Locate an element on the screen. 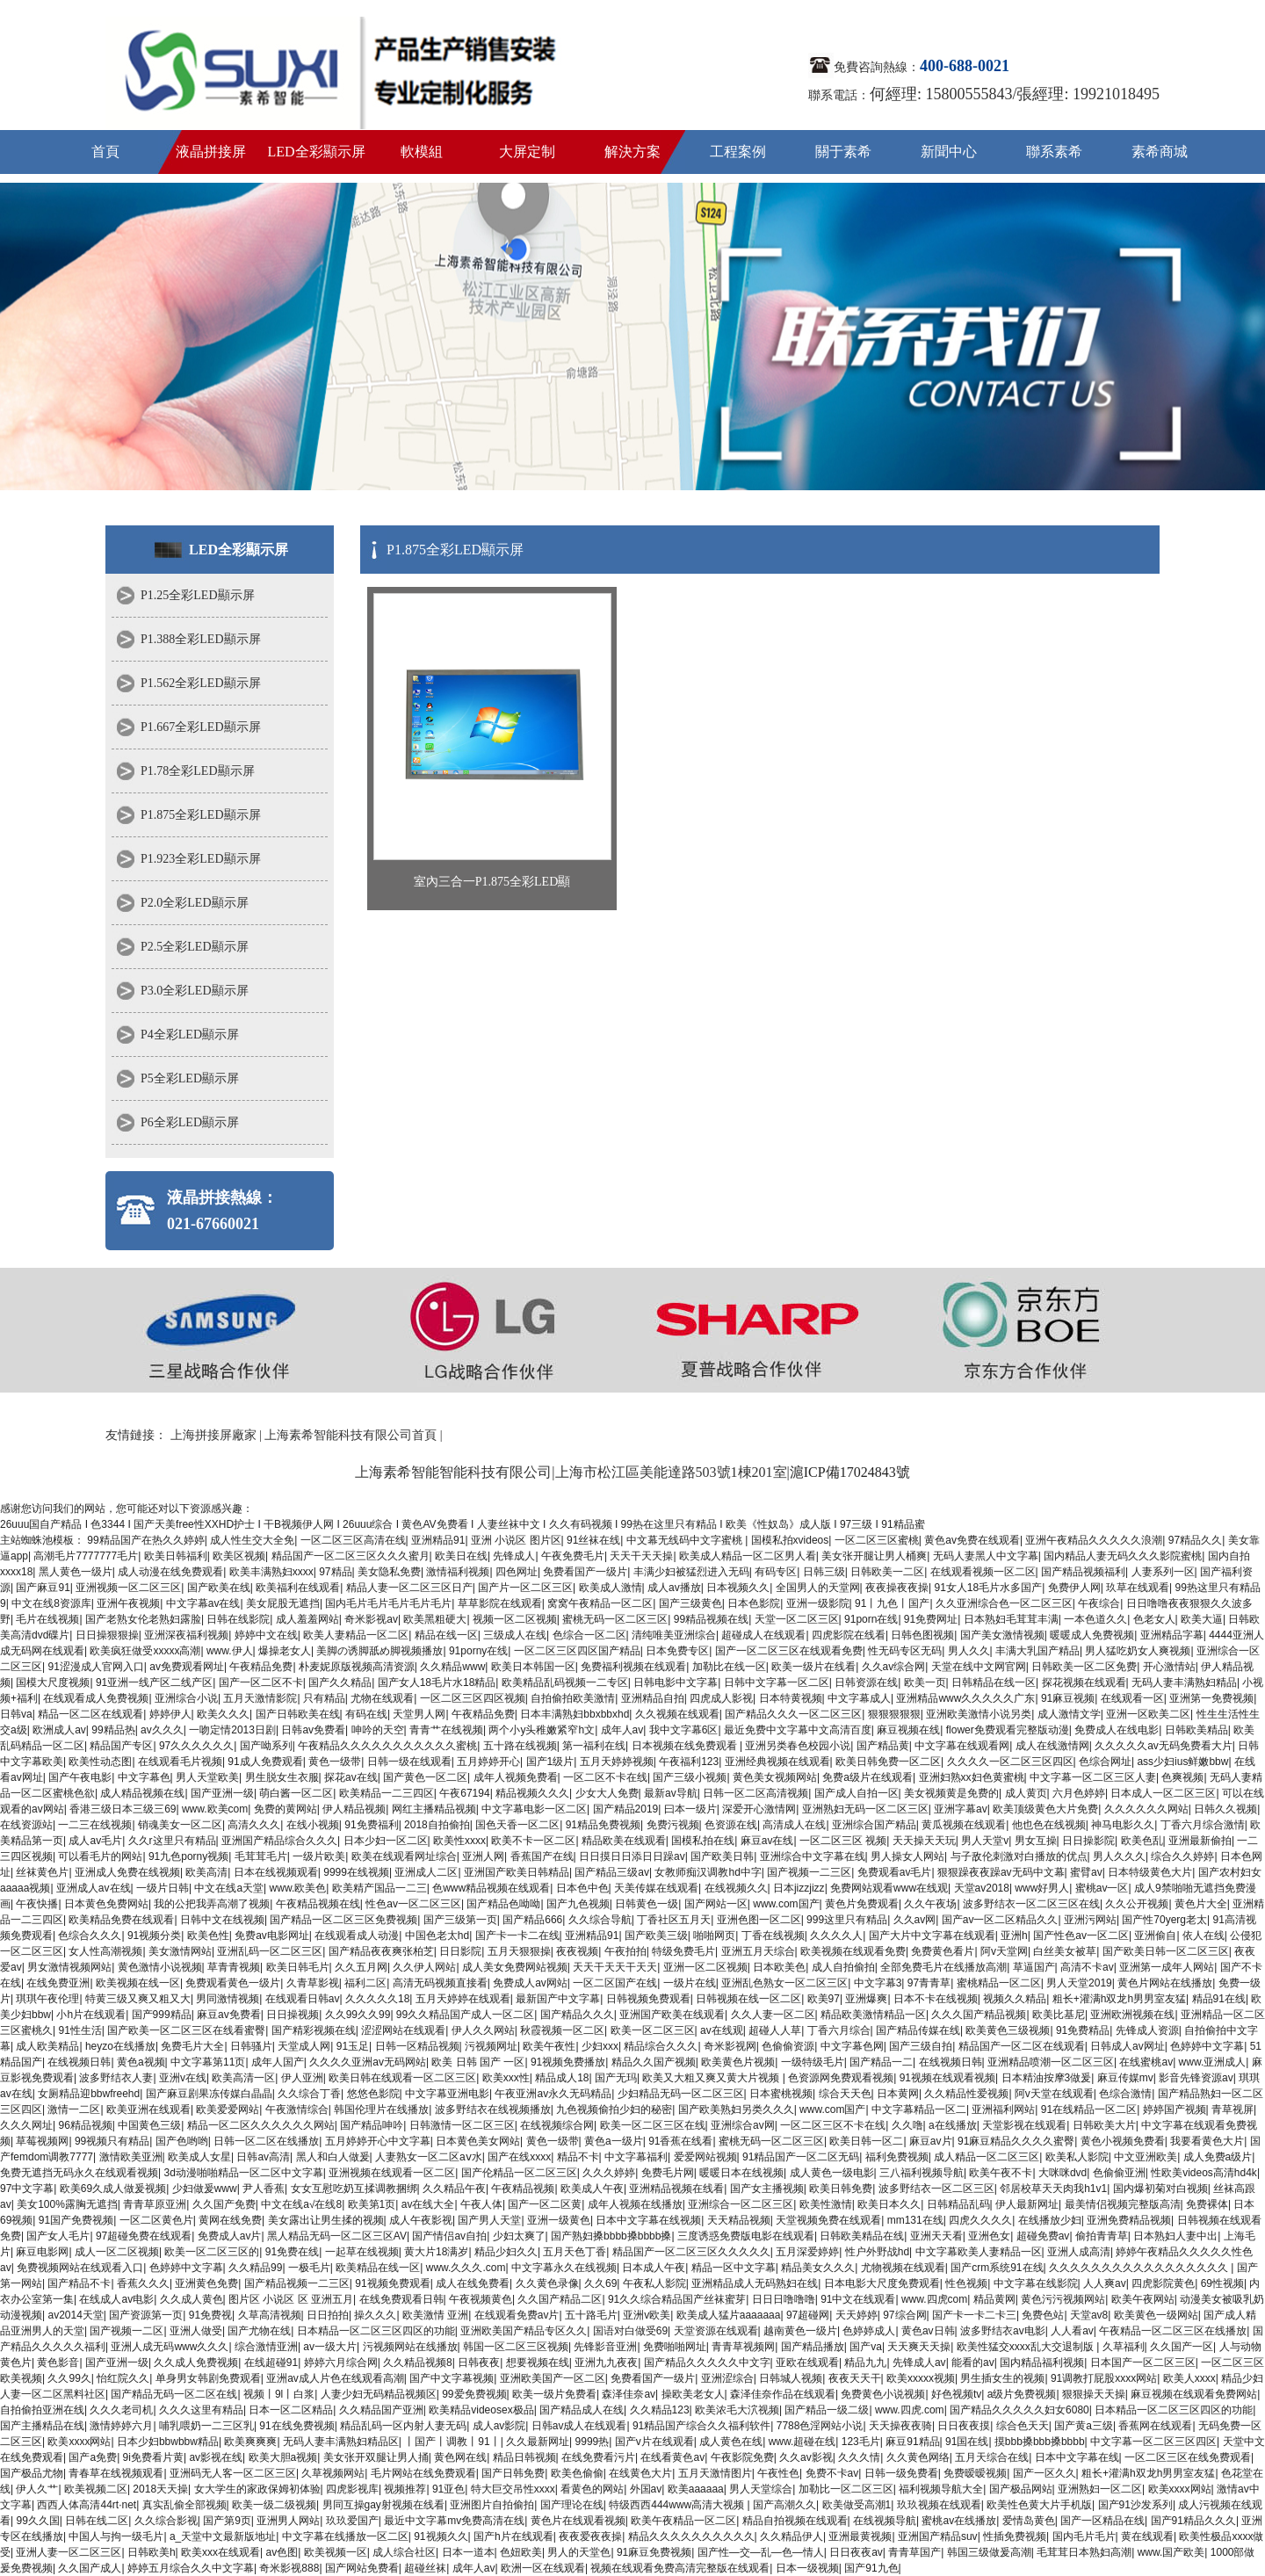 This screenshot has height=2576, width=1265. 男人久久久 is located at coordinates (1119, 1856).